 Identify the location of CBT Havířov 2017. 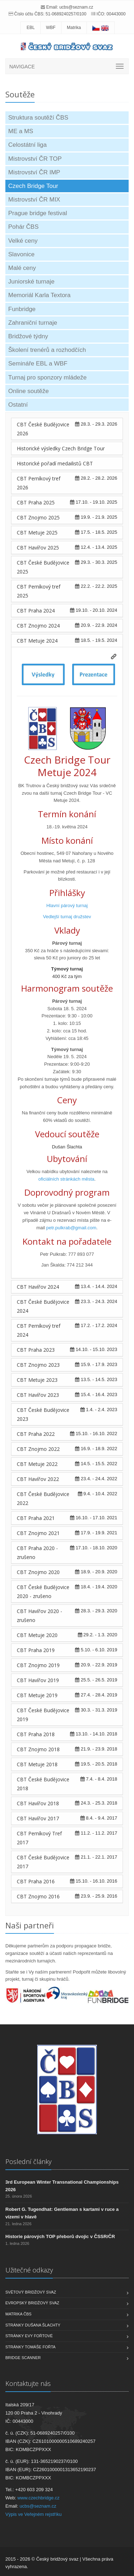
(38, 1818).